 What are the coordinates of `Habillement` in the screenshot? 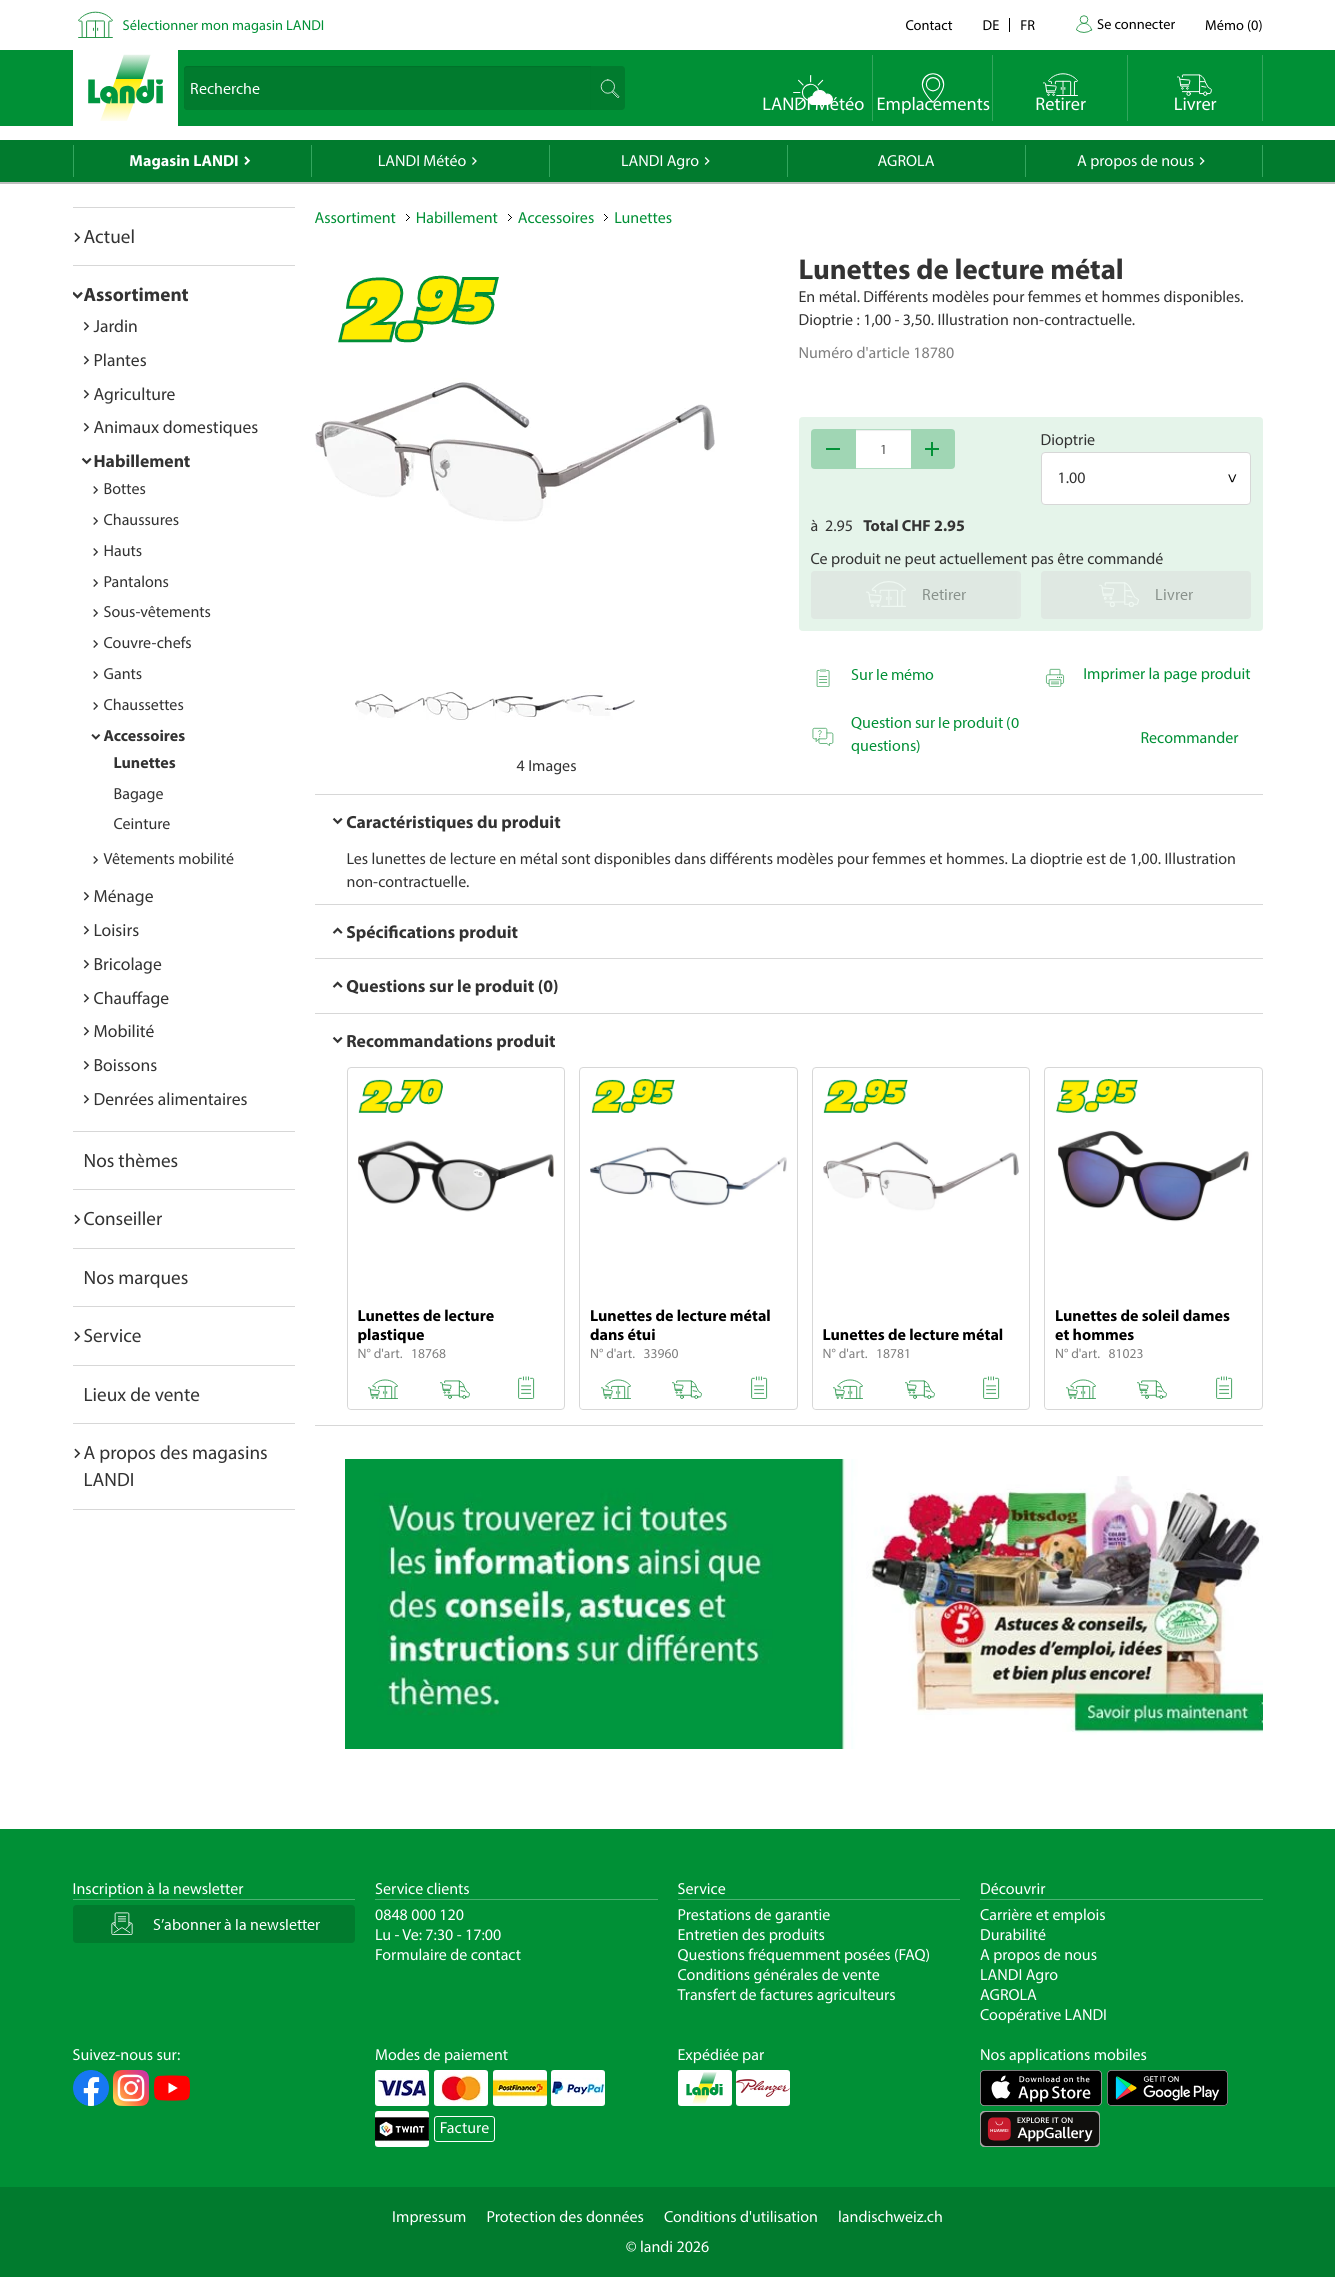 It's located at (142, 460).